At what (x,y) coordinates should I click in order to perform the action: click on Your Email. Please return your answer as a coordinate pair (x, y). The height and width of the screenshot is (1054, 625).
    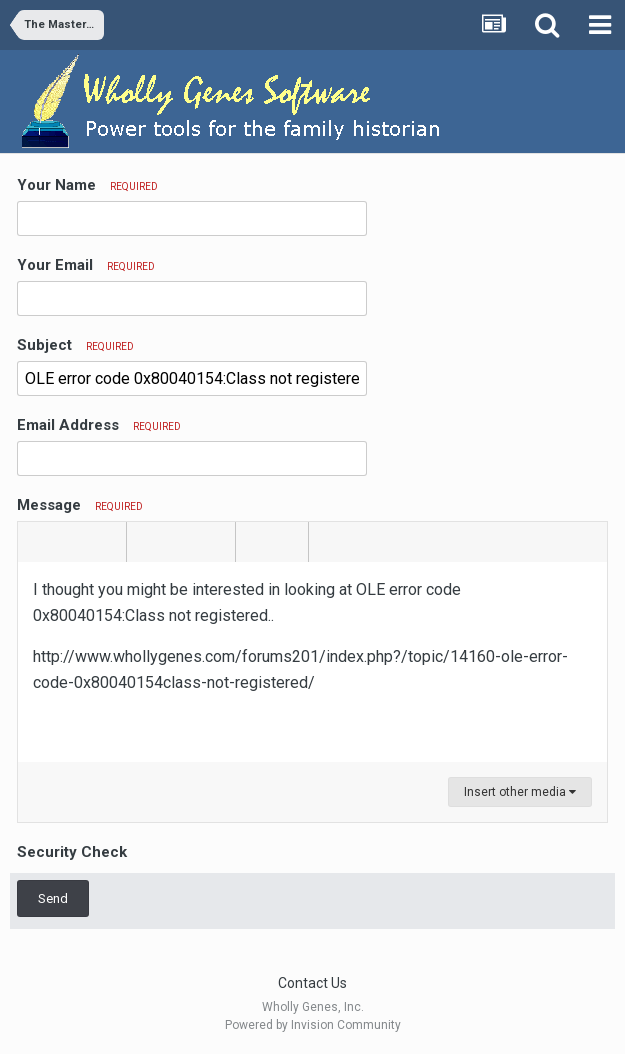
    Looking at the image, I should click on (86, 265).